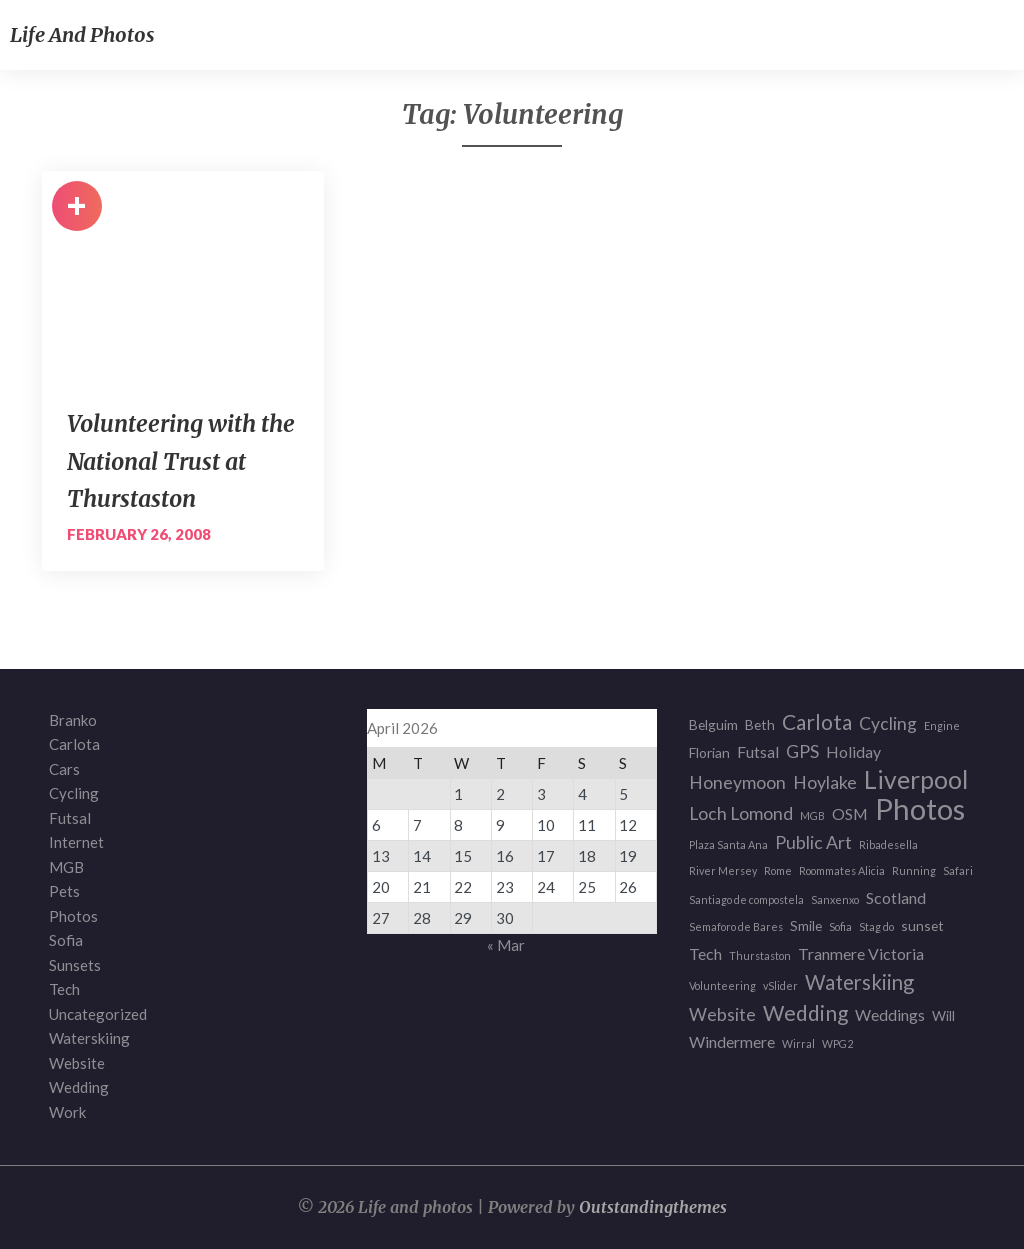 The image size is (1024, 1249). Describe the element at coordinates (728, 844) in the screenshot. I see `Plaza Santa Ana [Plaza Santa Ana (1 item)]` at that location.